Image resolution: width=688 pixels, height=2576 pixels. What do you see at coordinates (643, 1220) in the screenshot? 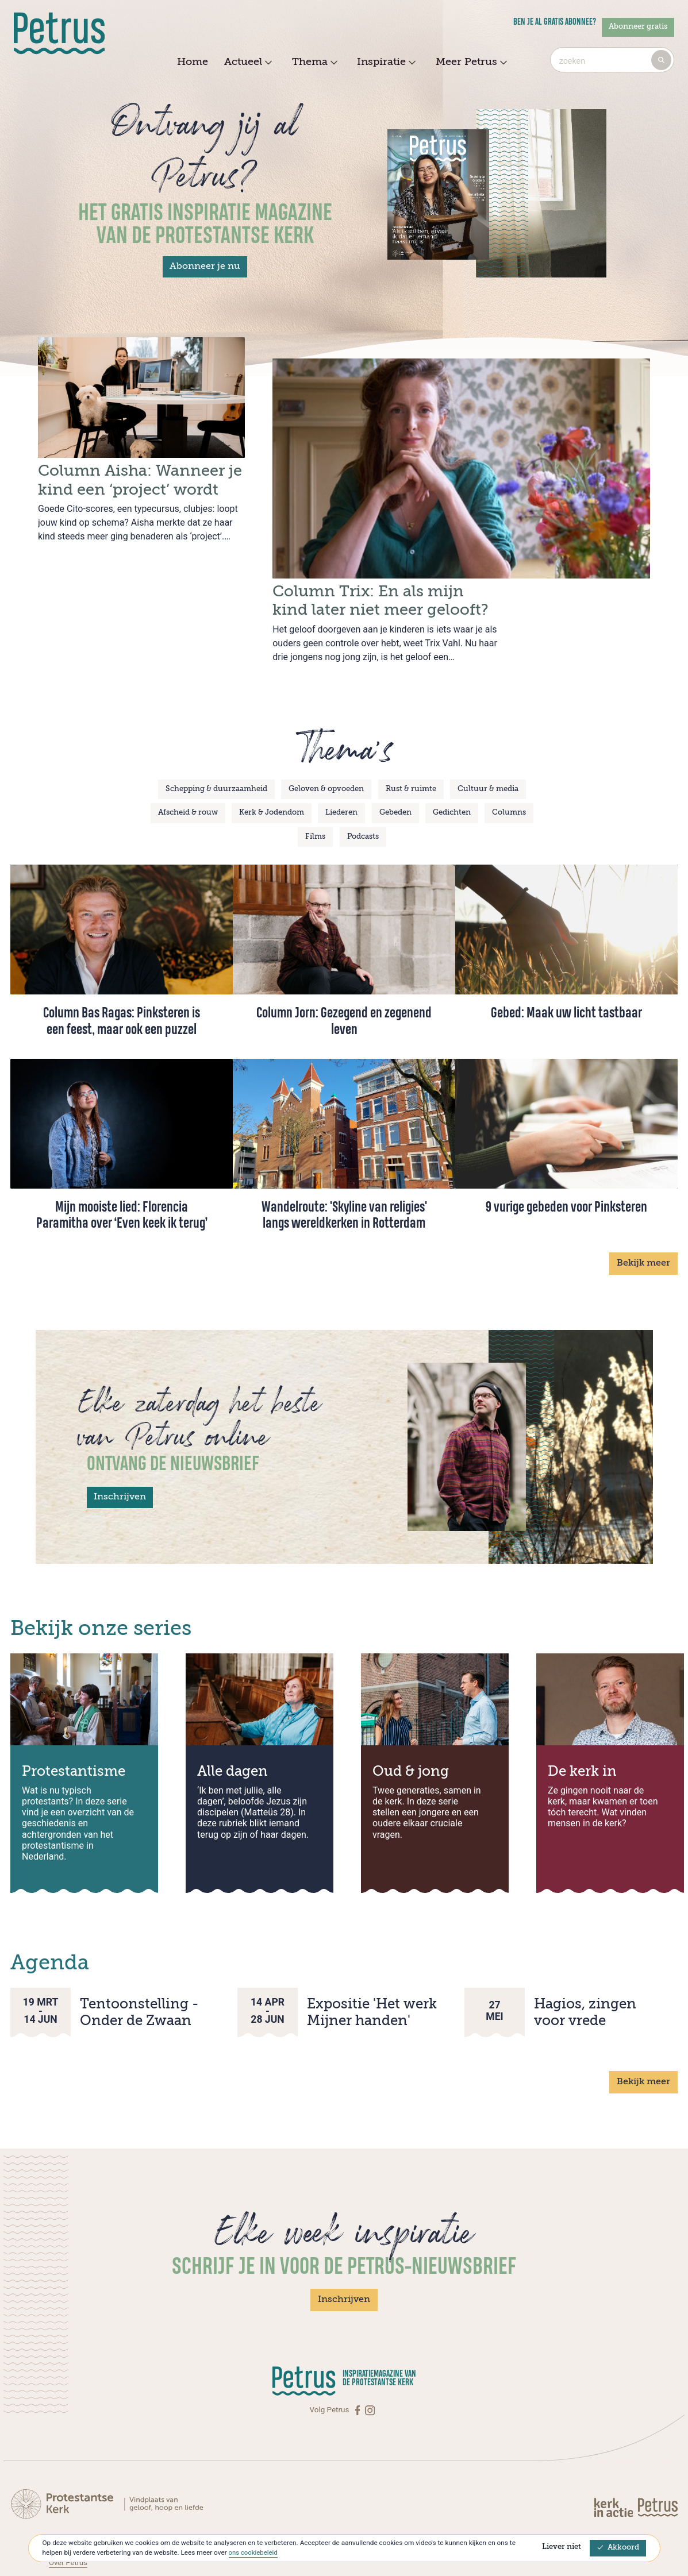
I see `Bekijk meer` at bounding box center [643, 1220].